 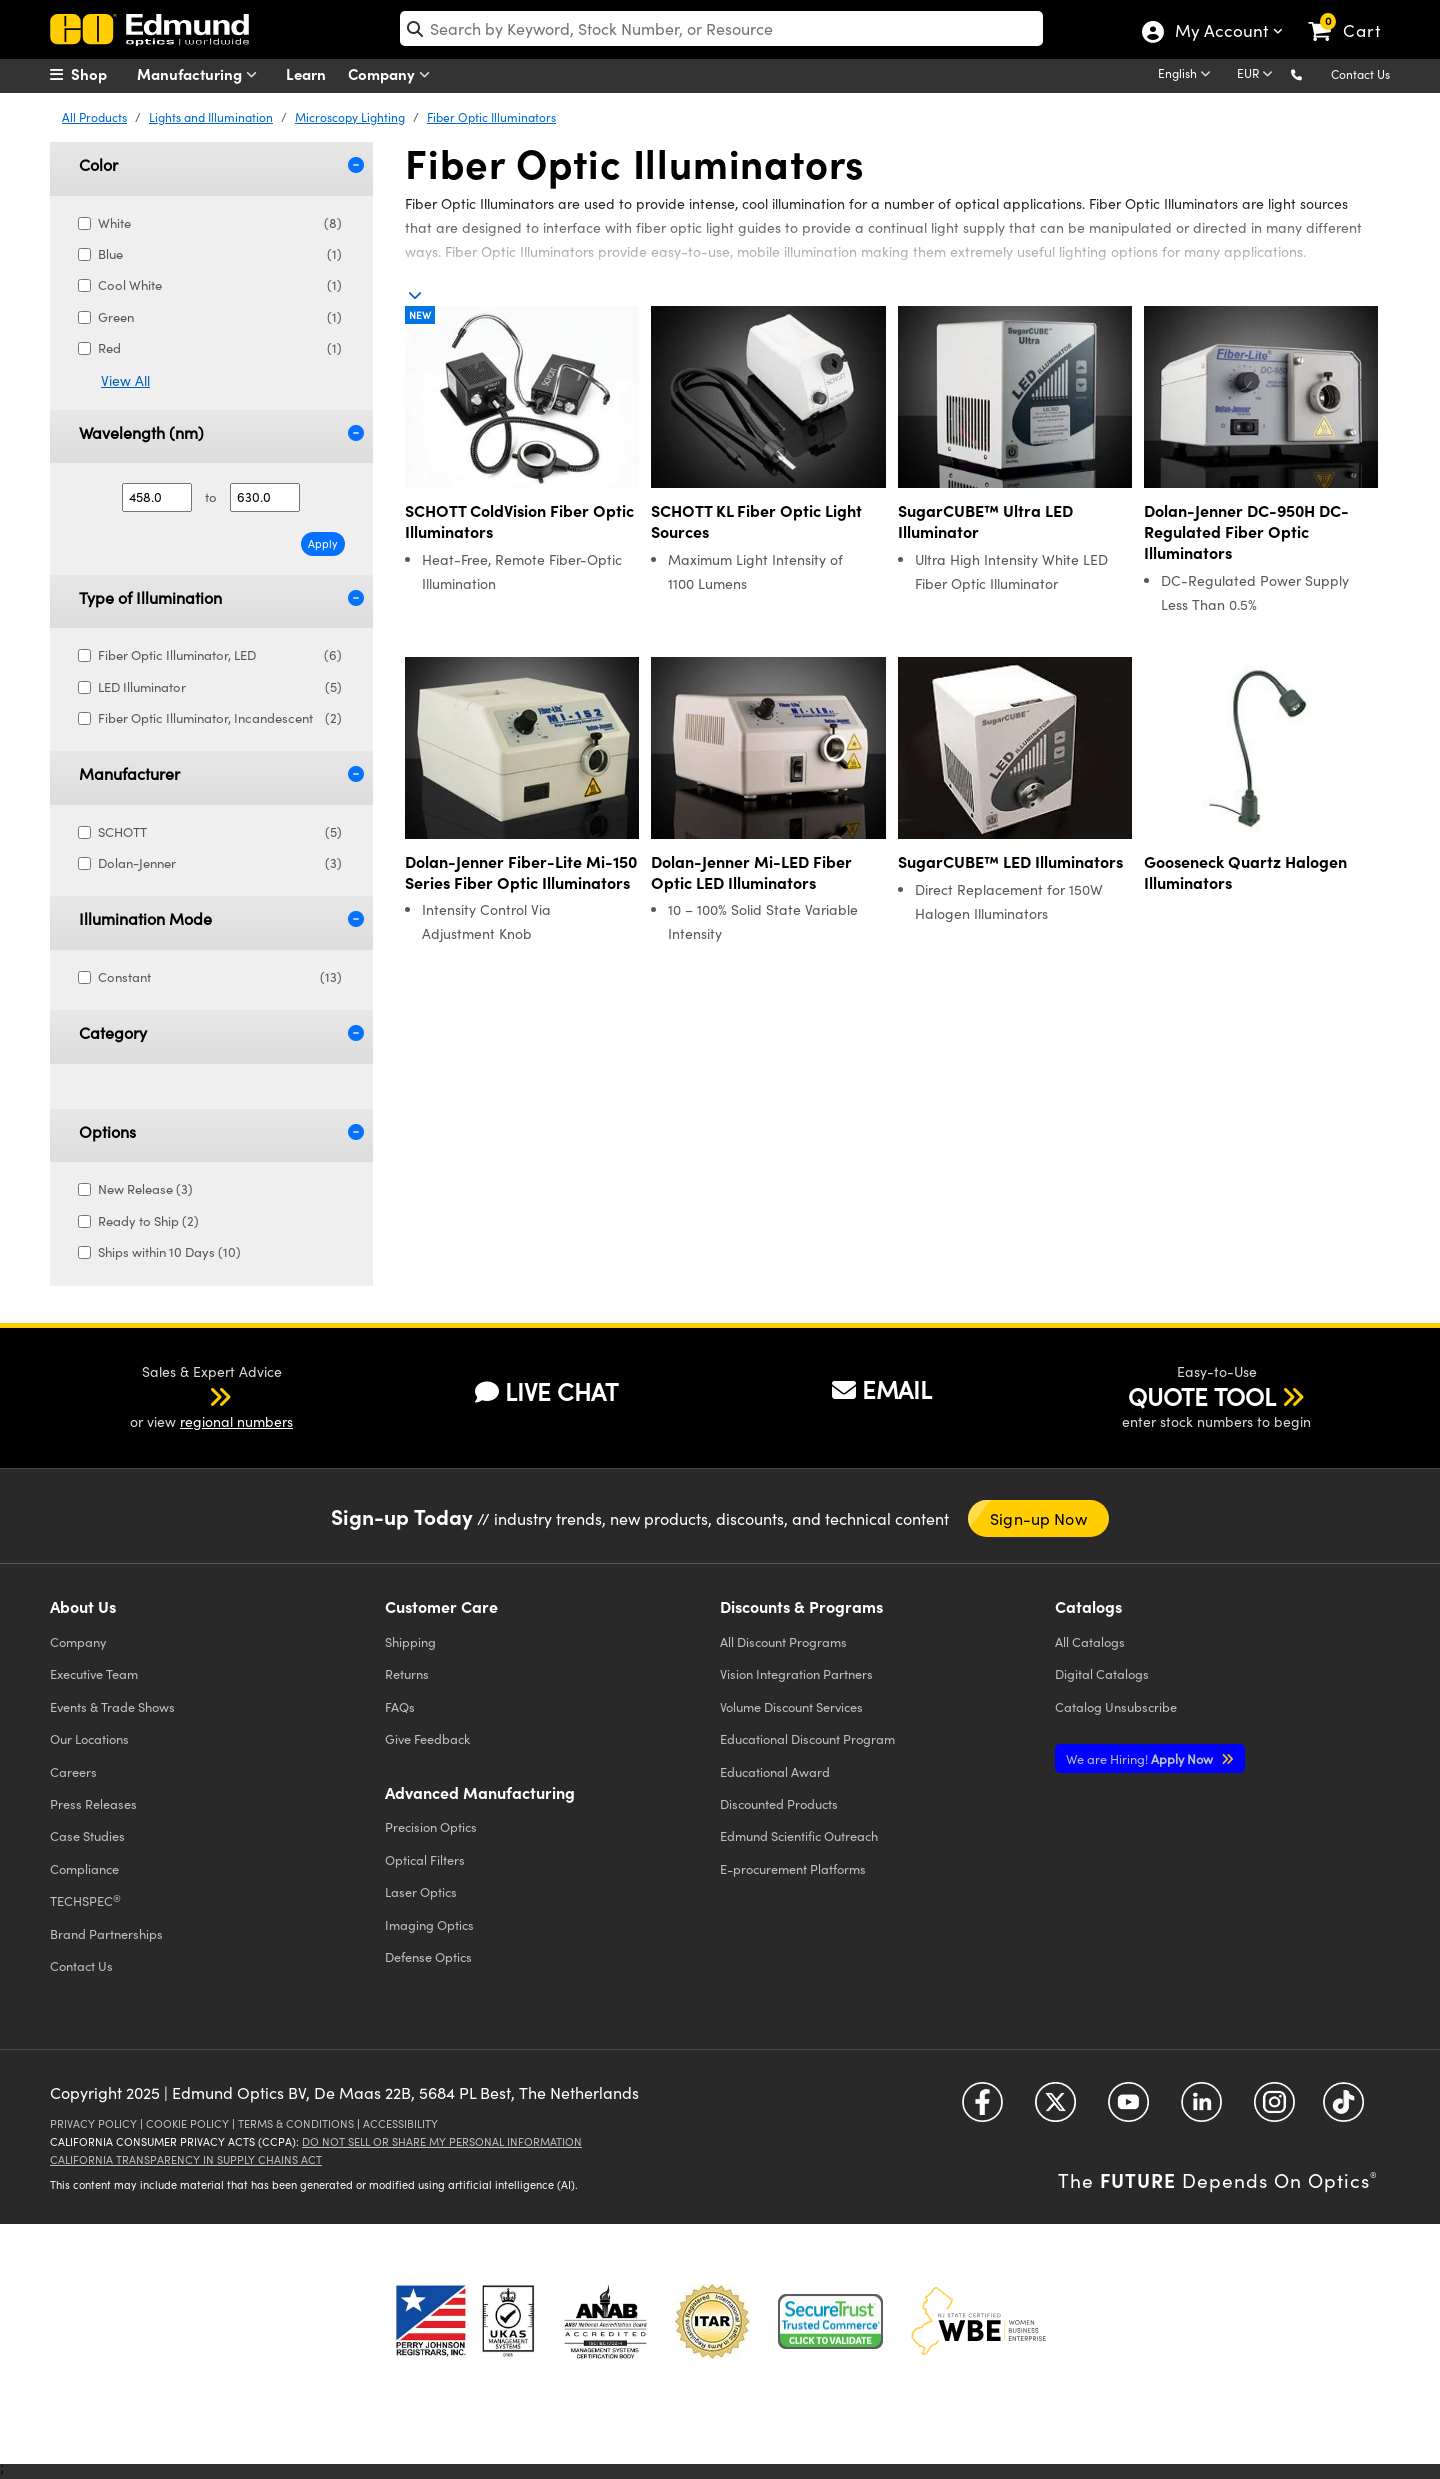 I want to click on regional numbers, so click(x=236, y=1421).